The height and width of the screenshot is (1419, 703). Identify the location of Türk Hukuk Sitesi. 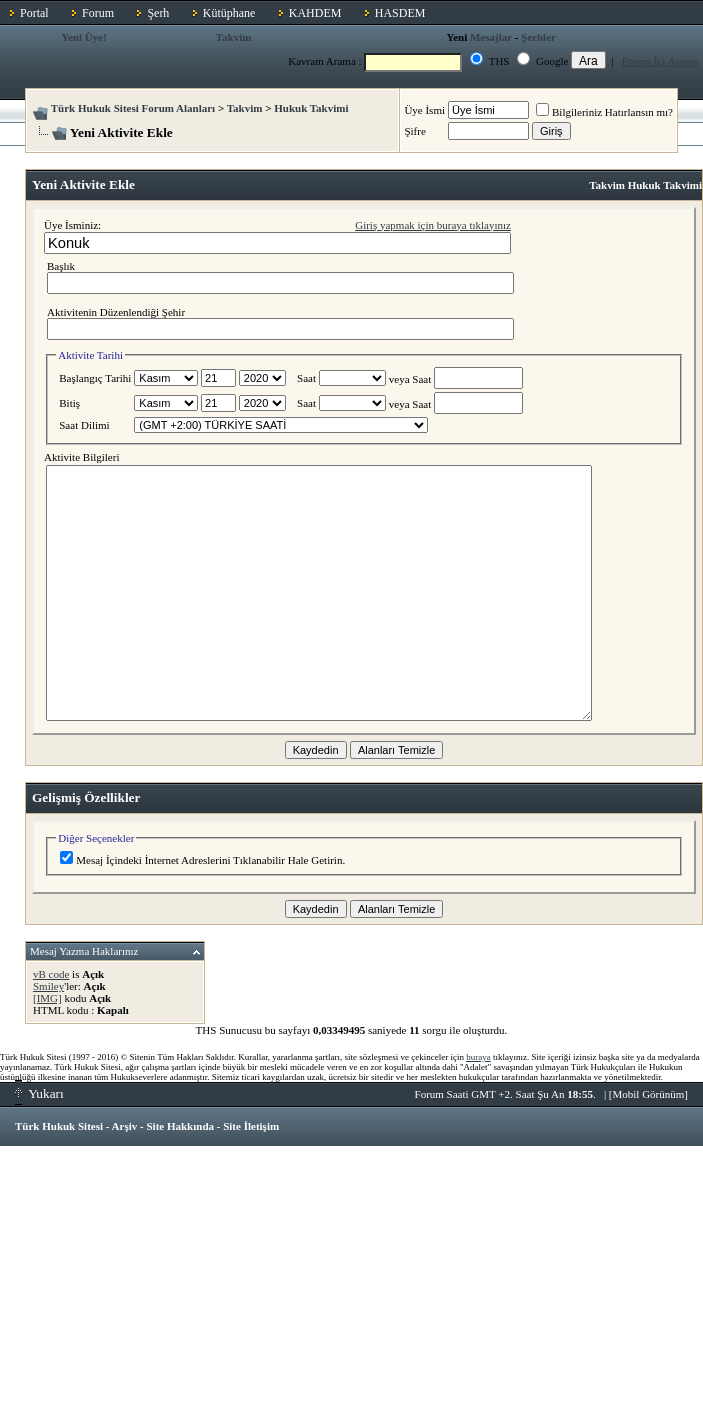
(59, 1126).